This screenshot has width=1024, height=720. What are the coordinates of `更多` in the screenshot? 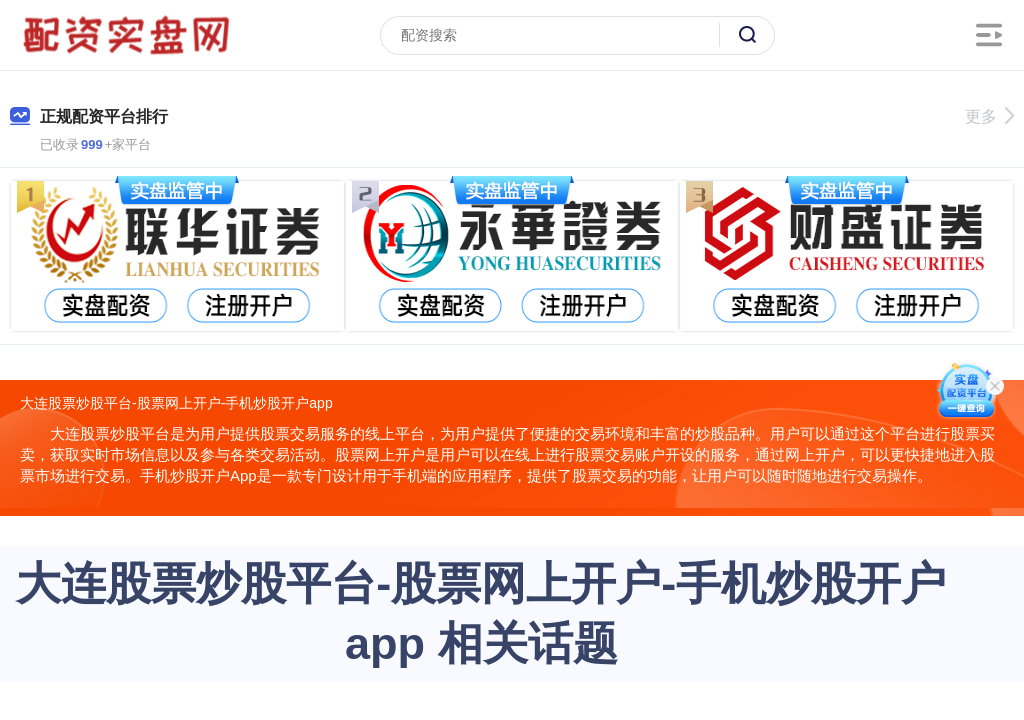 It's located at (989, 116).